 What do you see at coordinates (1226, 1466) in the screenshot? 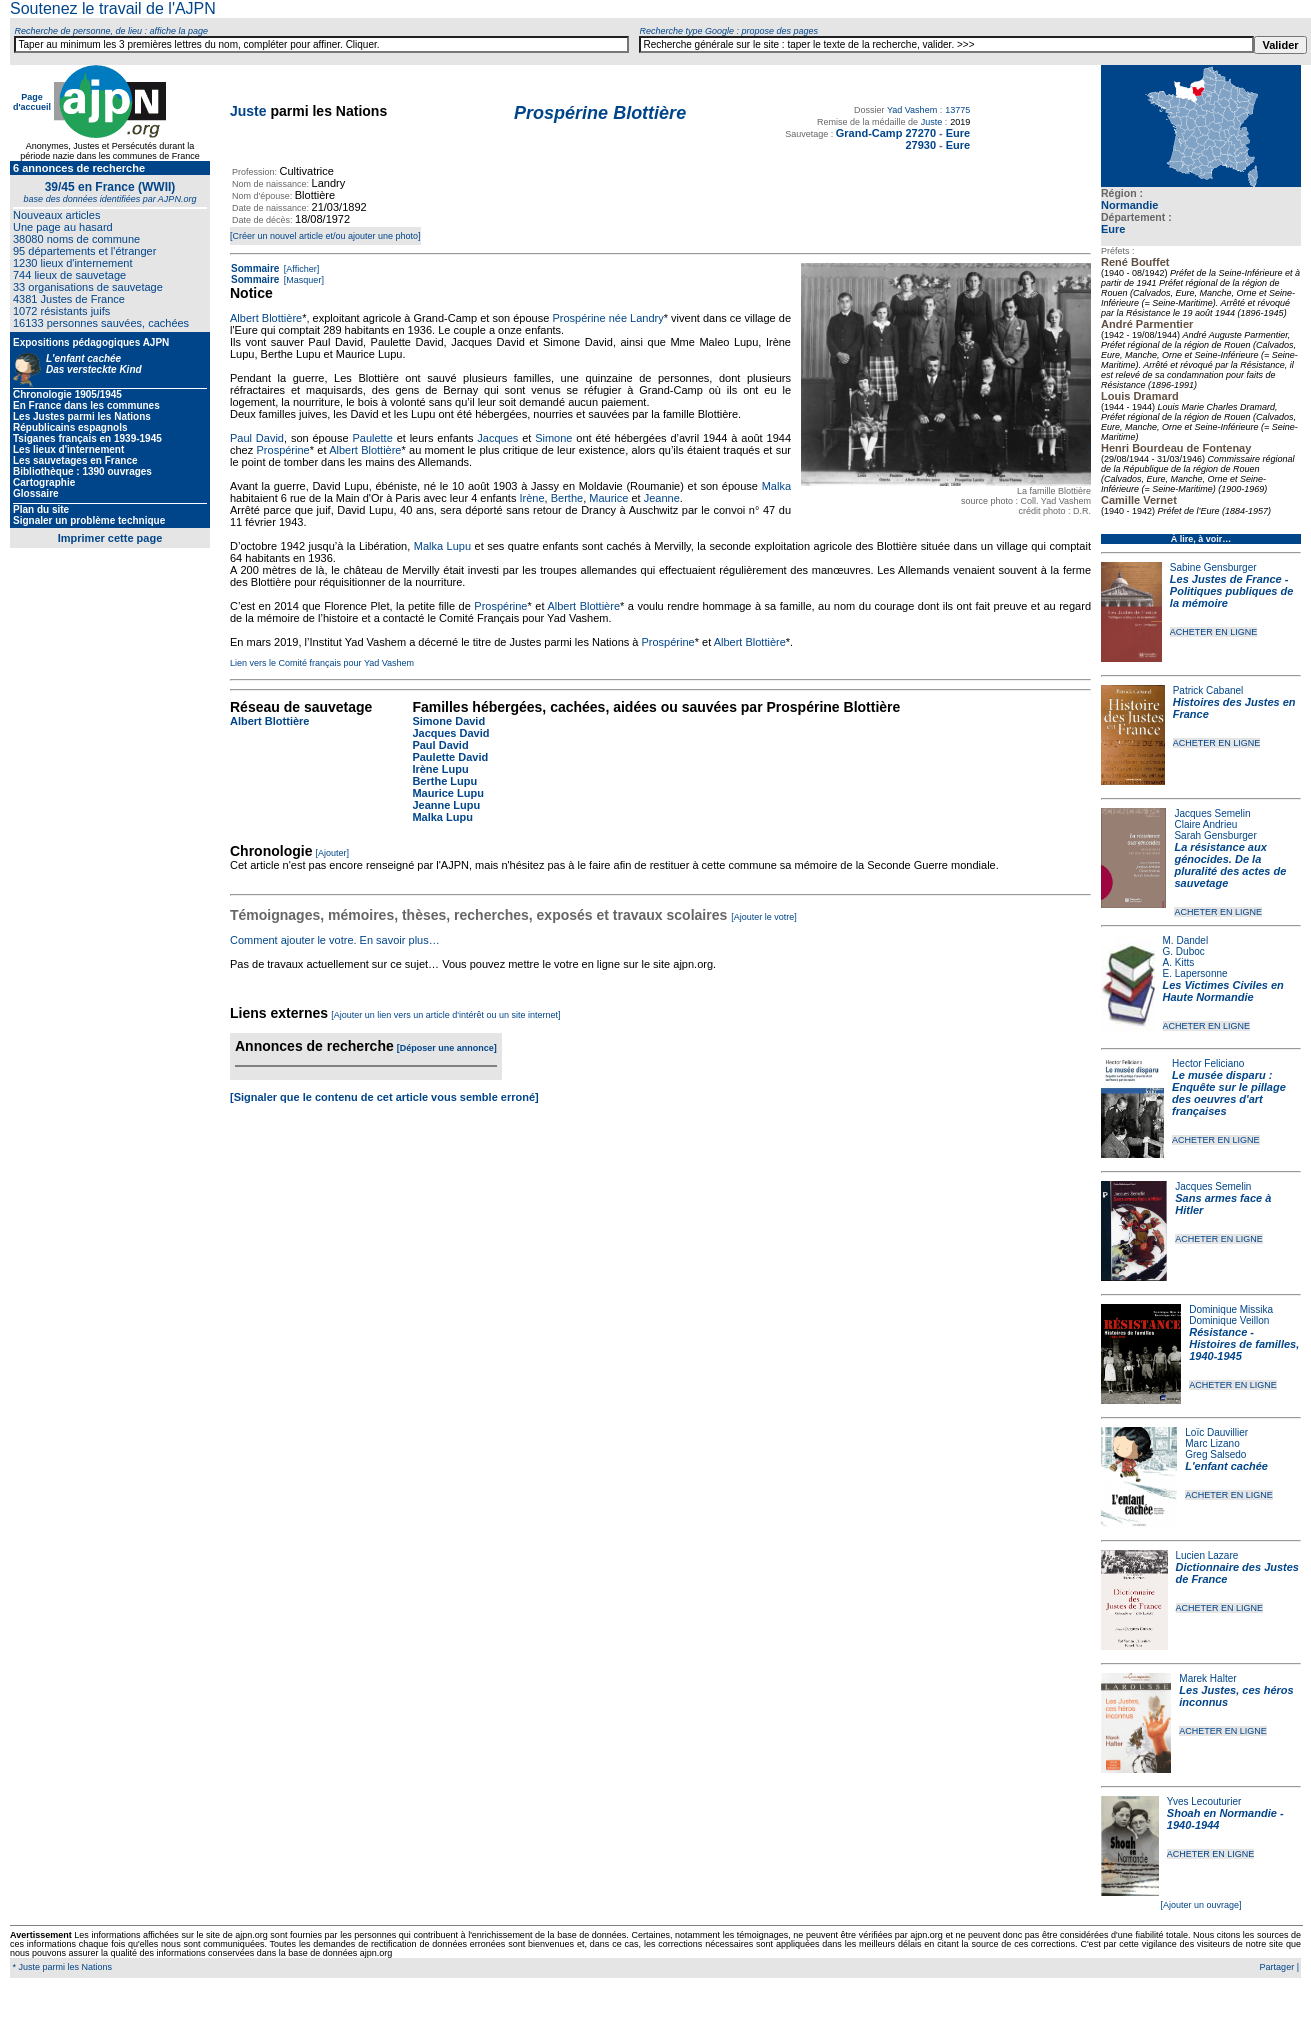
I see `L'enfant cachée` at bounding box center [1226, 1466].